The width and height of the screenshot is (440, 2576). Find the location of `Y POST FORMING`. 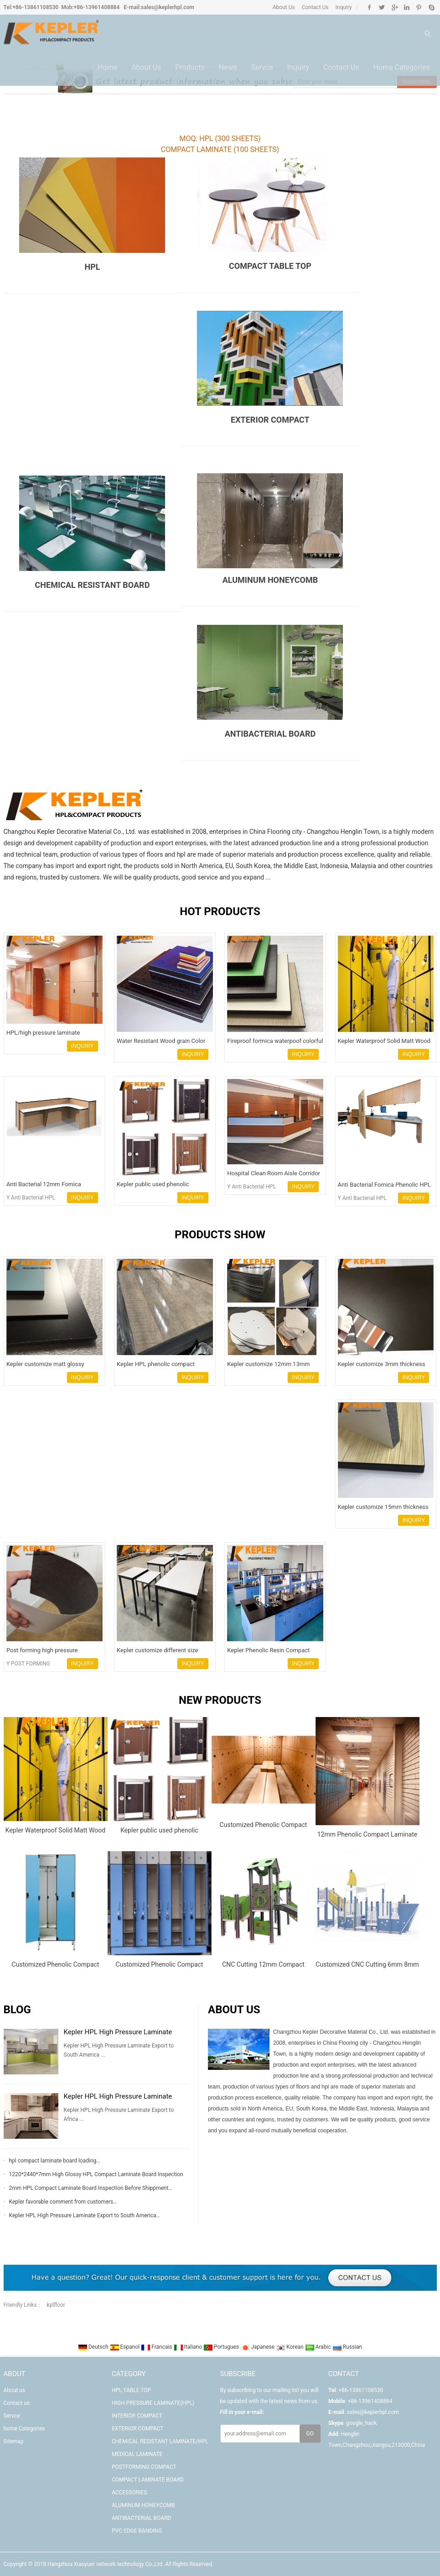

Y POST FORMING is located at coordinates (28, 1663).